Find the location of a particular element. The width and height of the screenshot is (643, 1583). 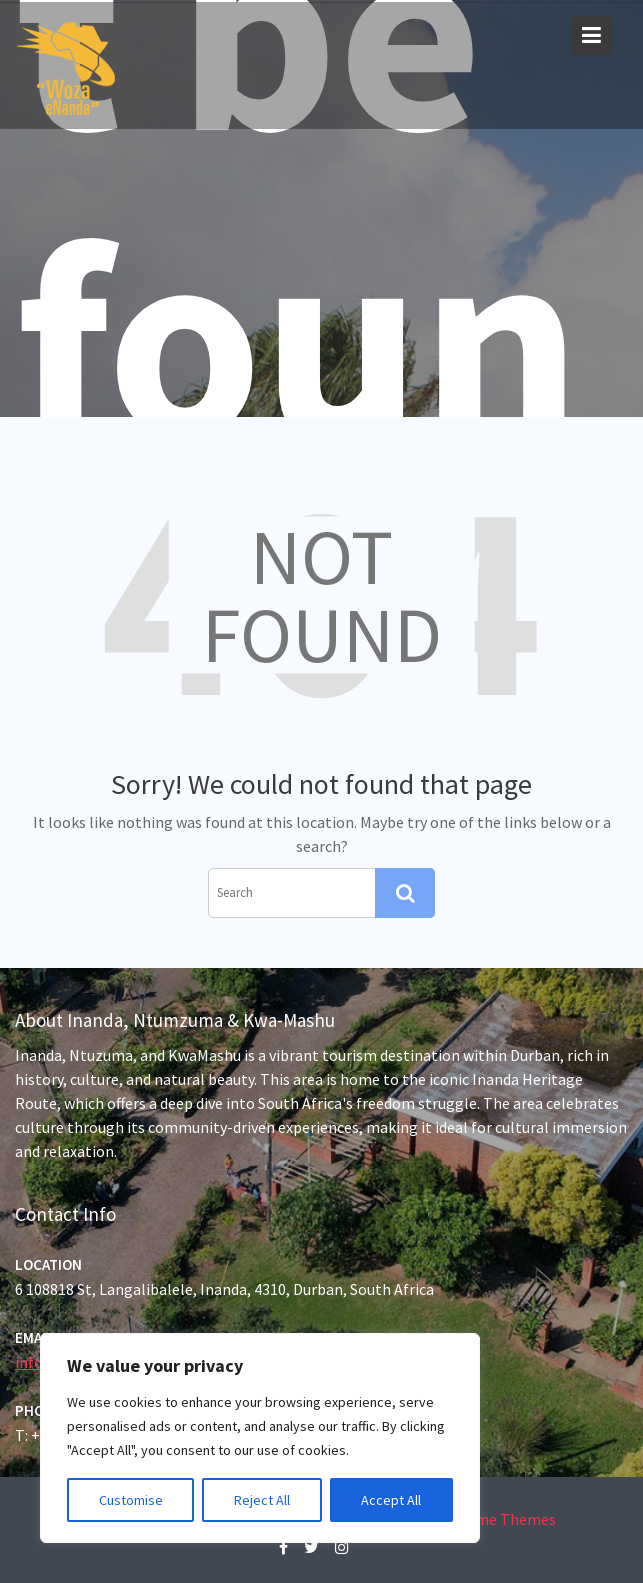

Acme Themes is located at coordinates (507, 1519).